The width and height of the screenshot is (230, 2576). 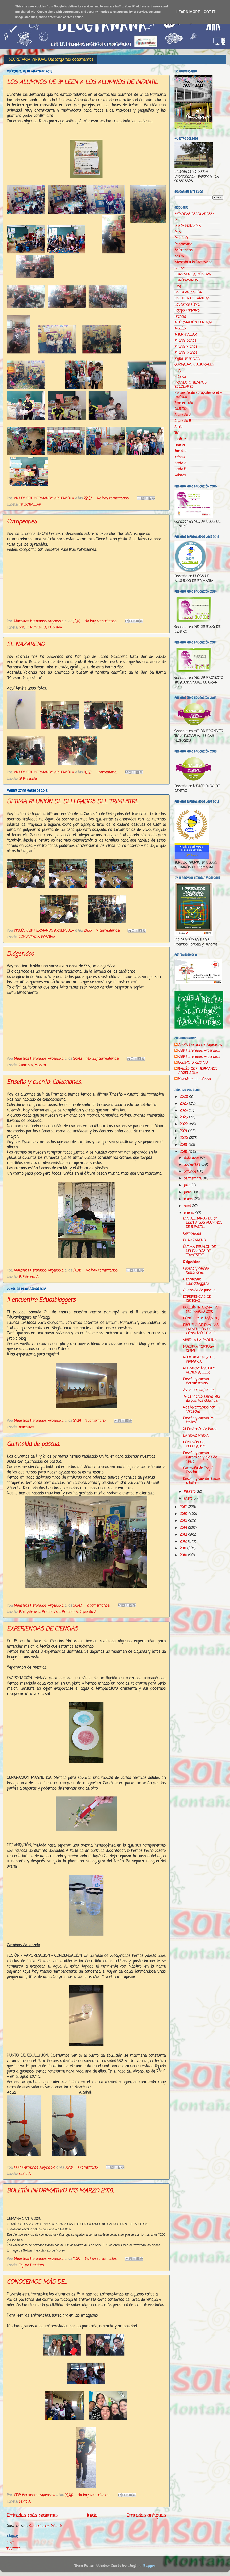 What do you see at coordinates (201, 1398) in the screenshot?
I see `19 de Marzo. Lunes. día de puertas abiertas.` at bounding box center [201, 1398].